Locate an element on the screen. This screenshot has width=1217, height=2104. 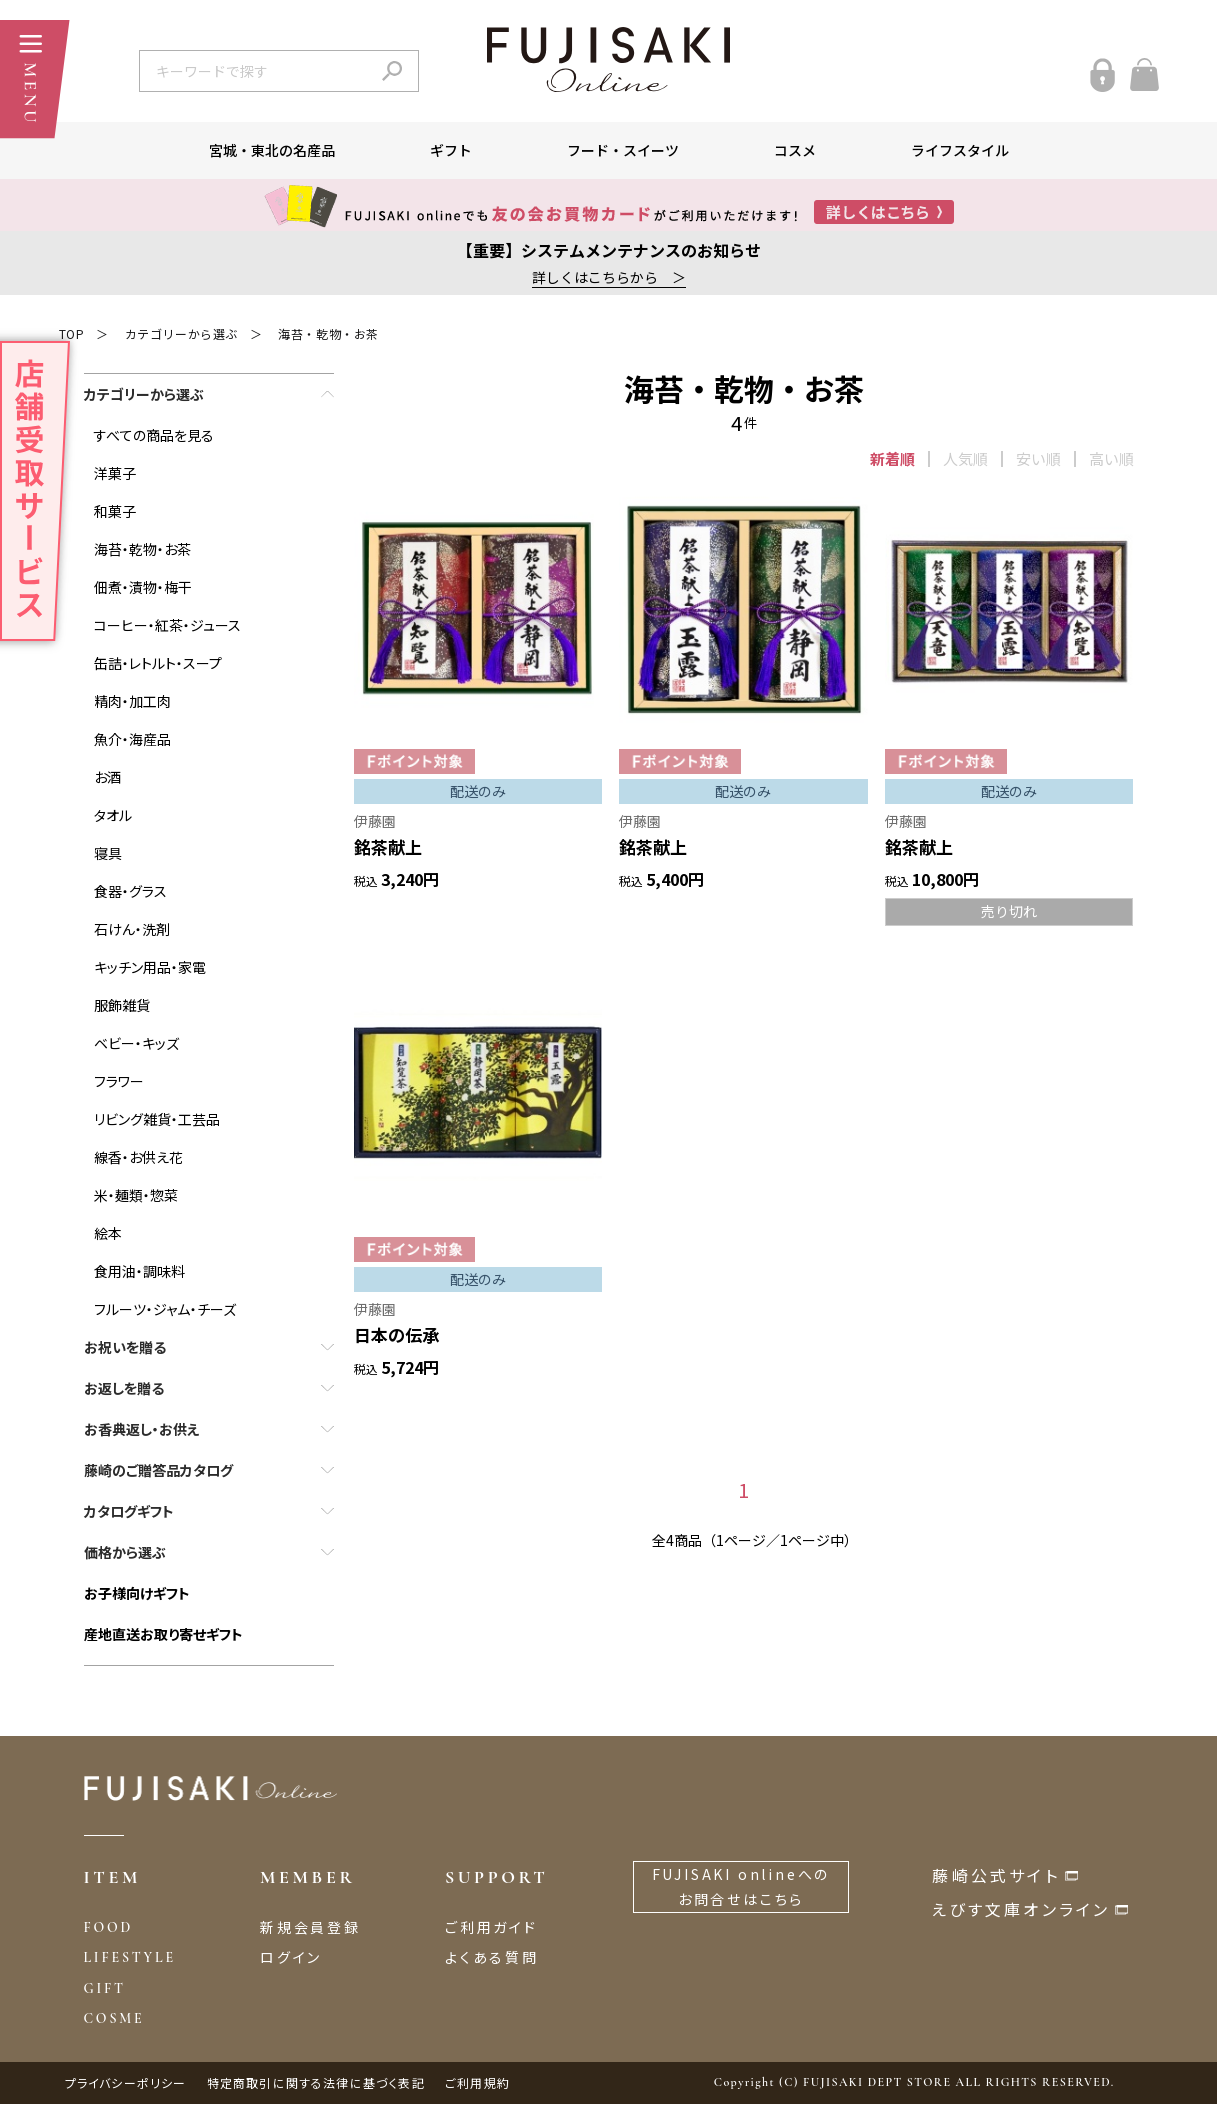
プライバシーポリシー is located at coordinates (126, 2082).